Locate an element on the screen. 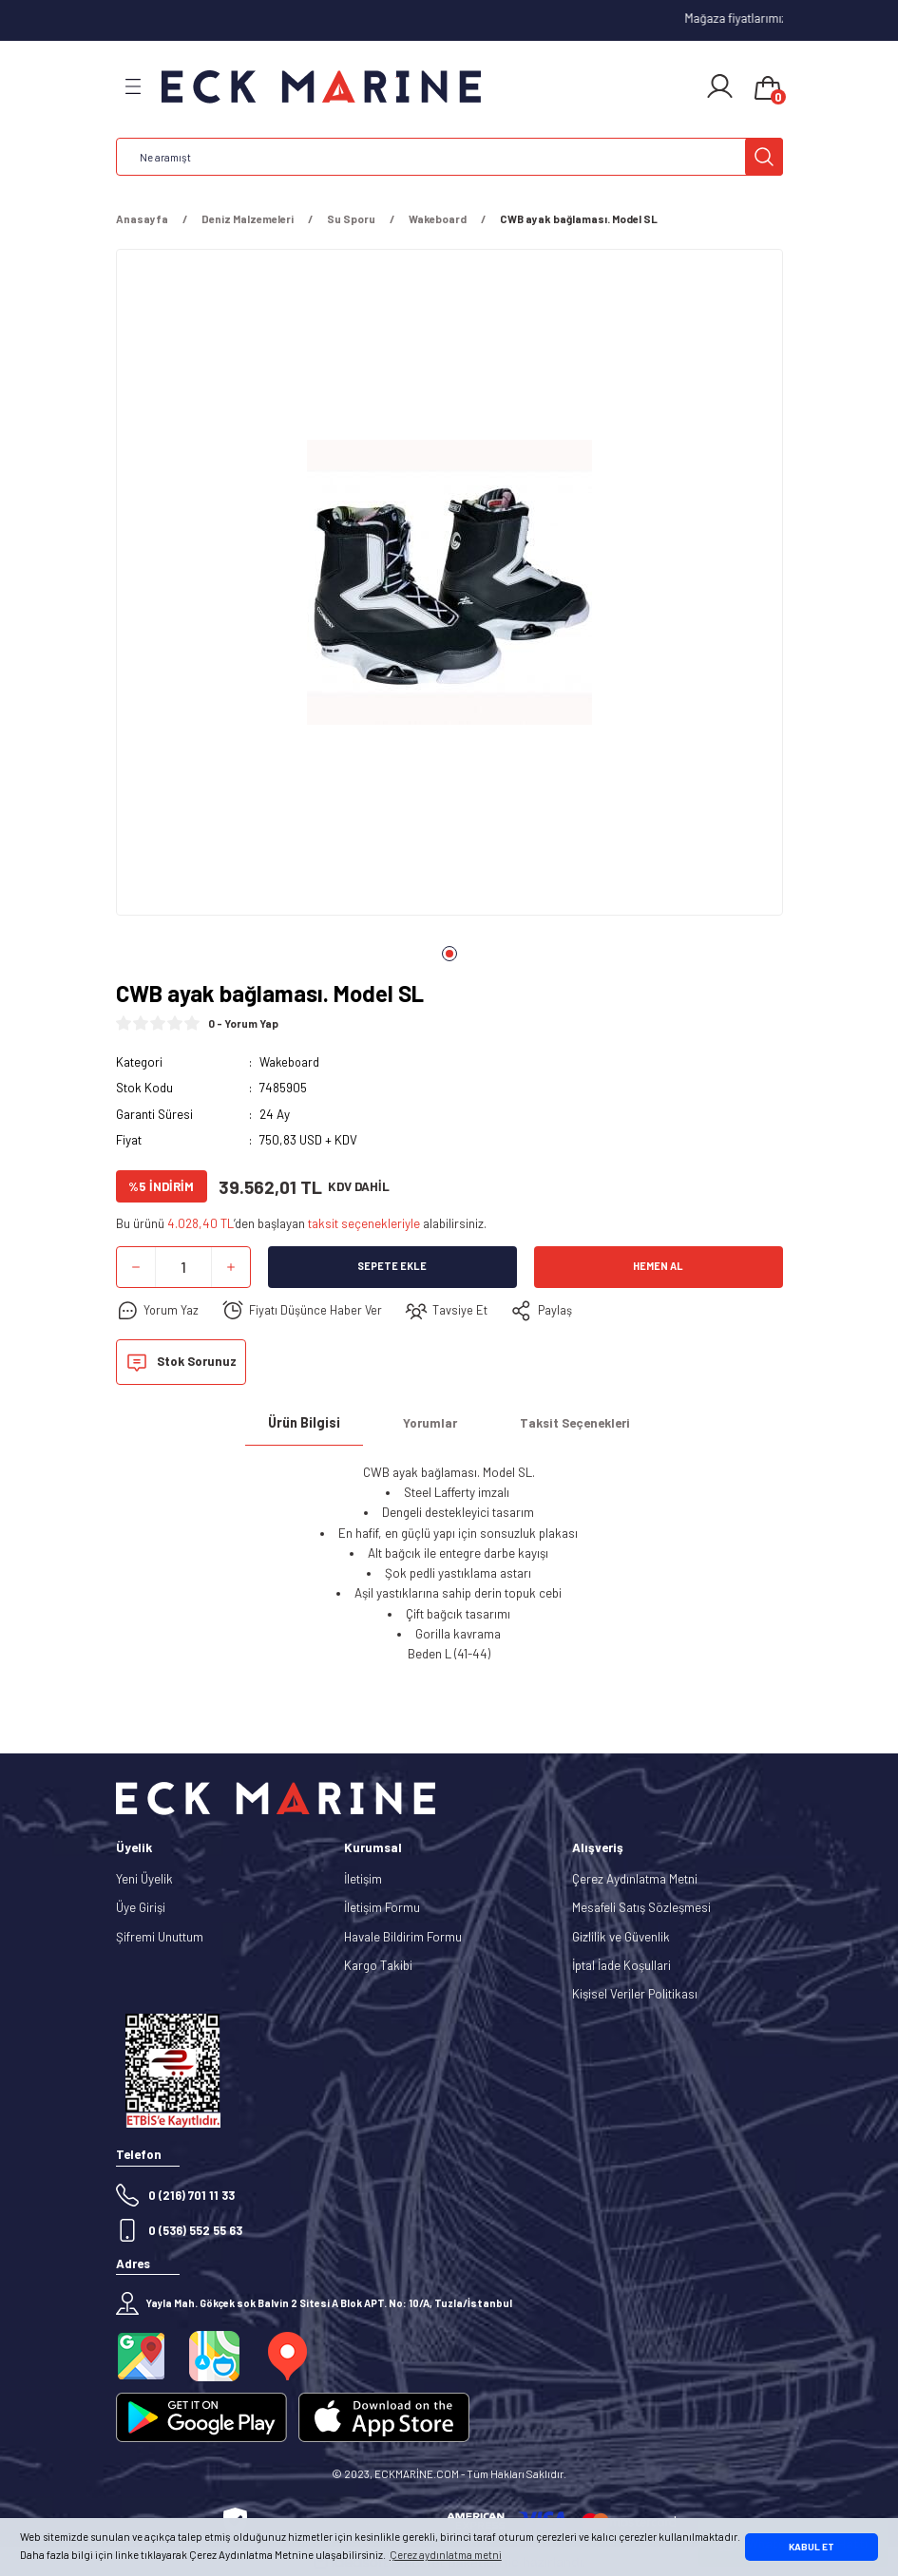 This screenshot has width=898, height=2576. [Increase Quantity] is located at coordinates (231, 1267).